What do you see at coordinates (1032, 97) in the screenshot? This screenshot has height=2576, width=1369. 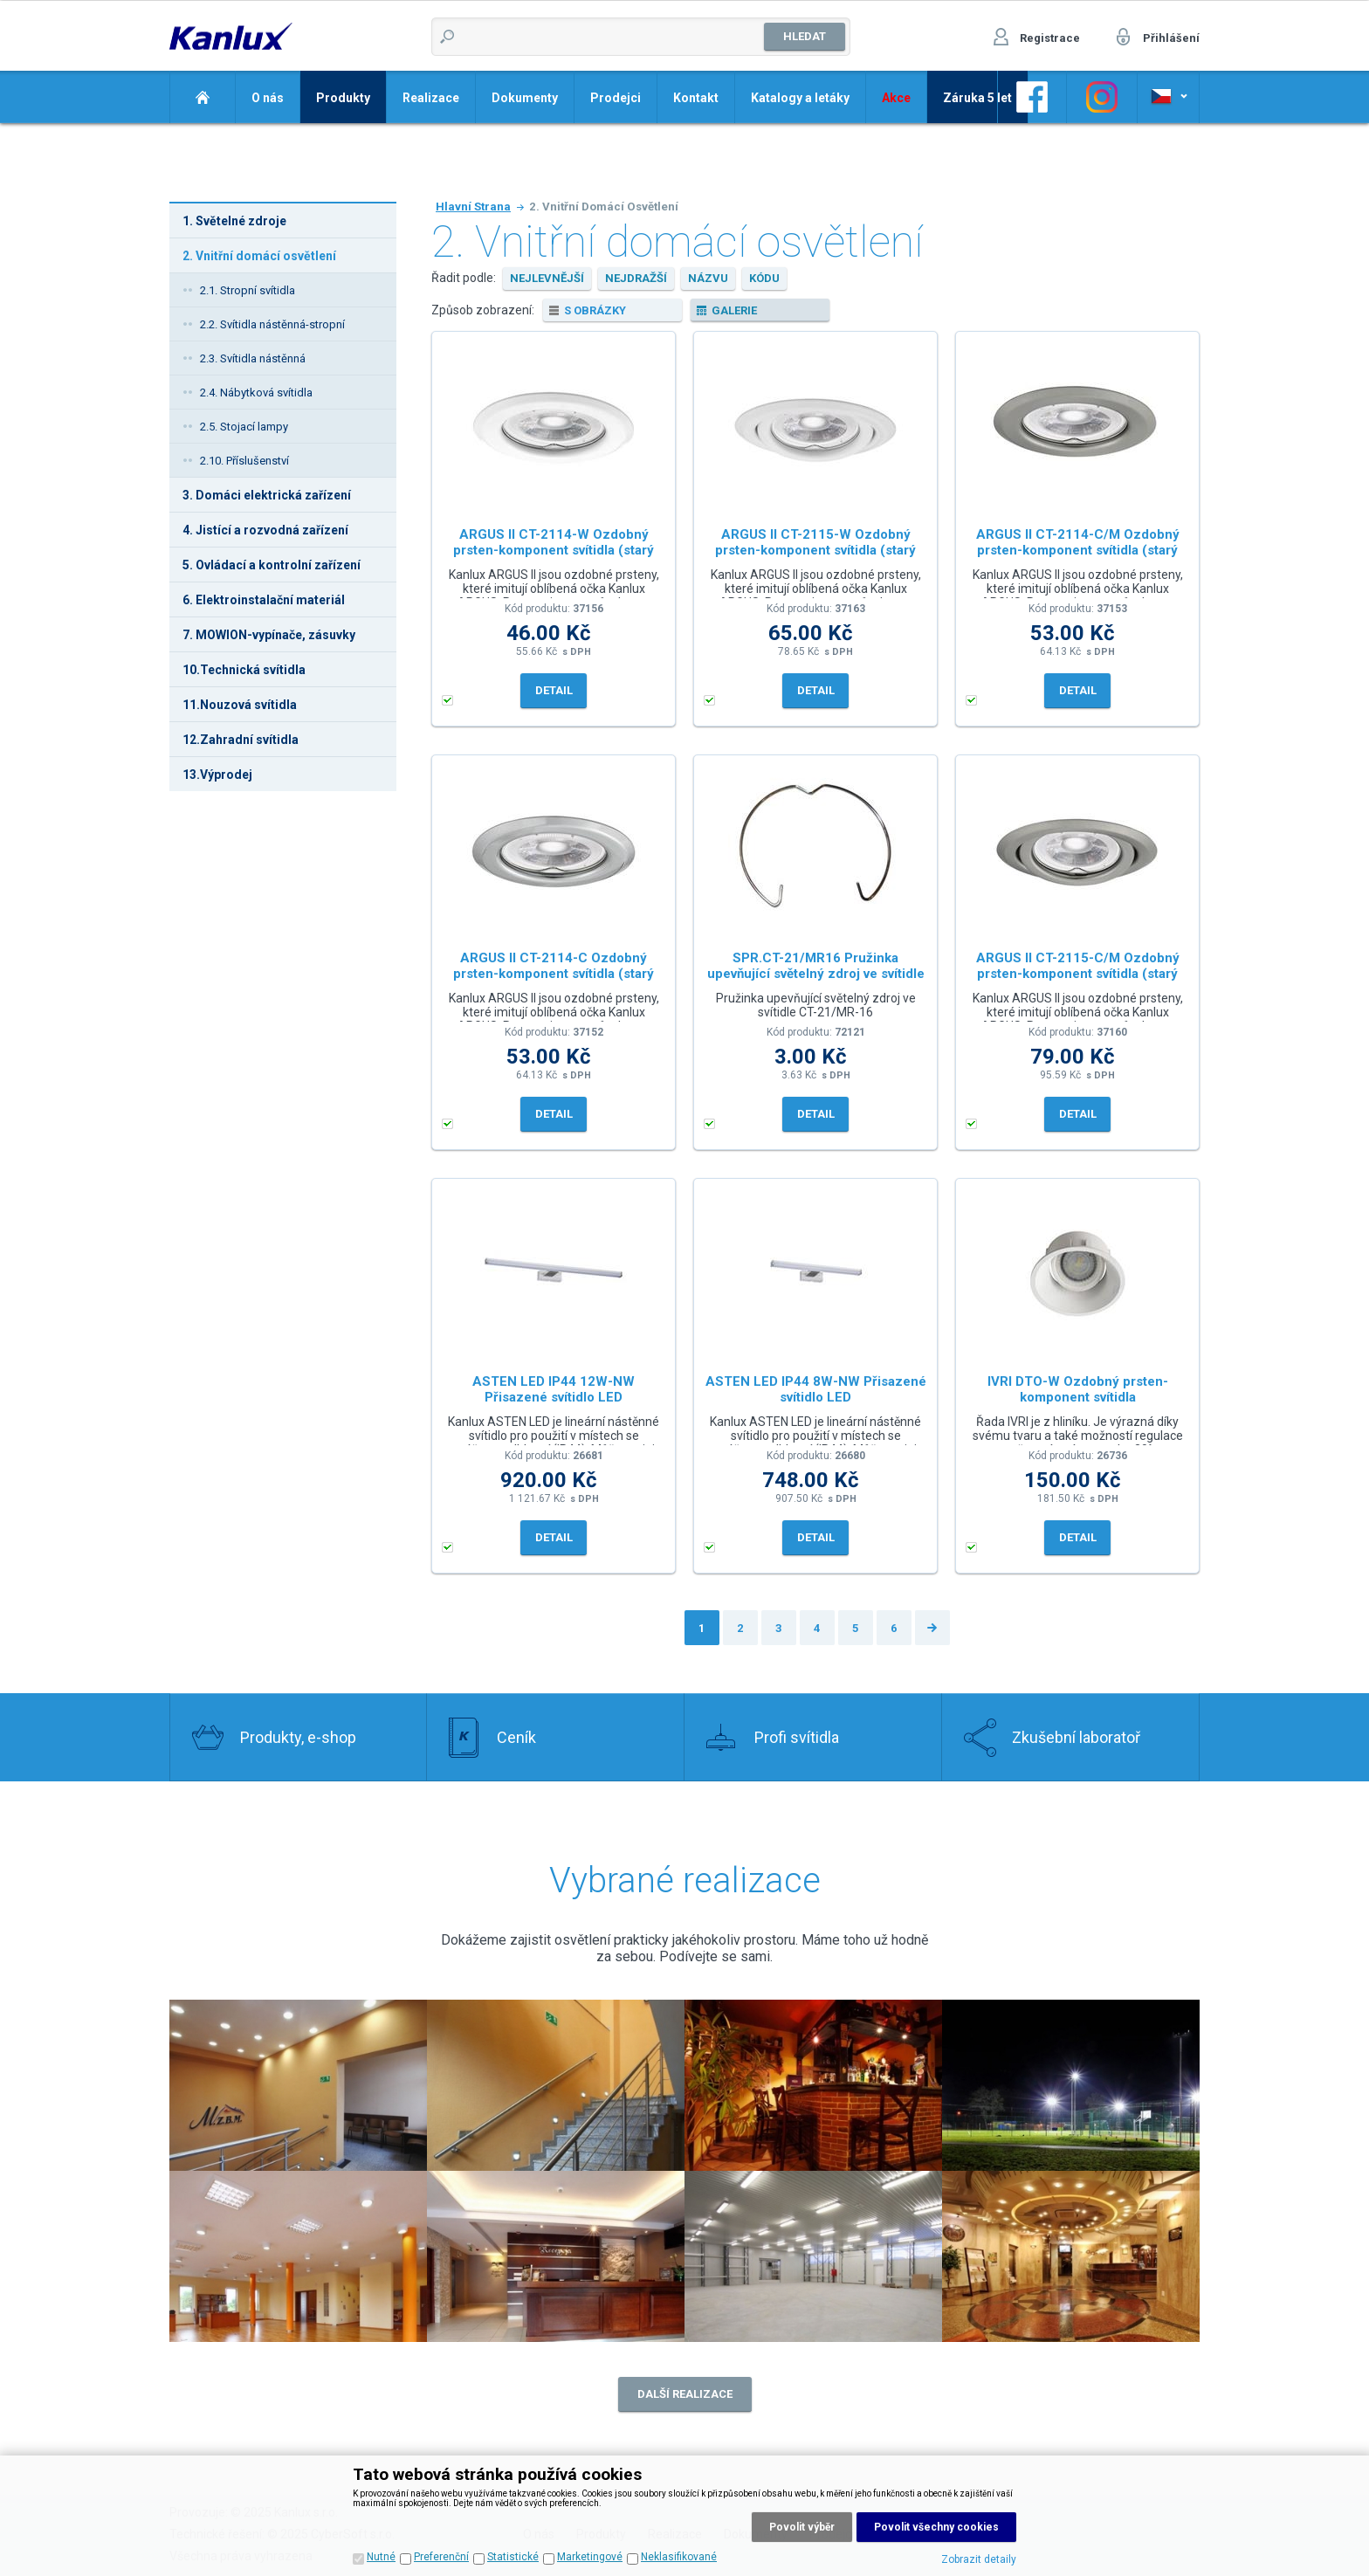 I see `Odkaz na Facebook` at bounding box center [1032, 97].